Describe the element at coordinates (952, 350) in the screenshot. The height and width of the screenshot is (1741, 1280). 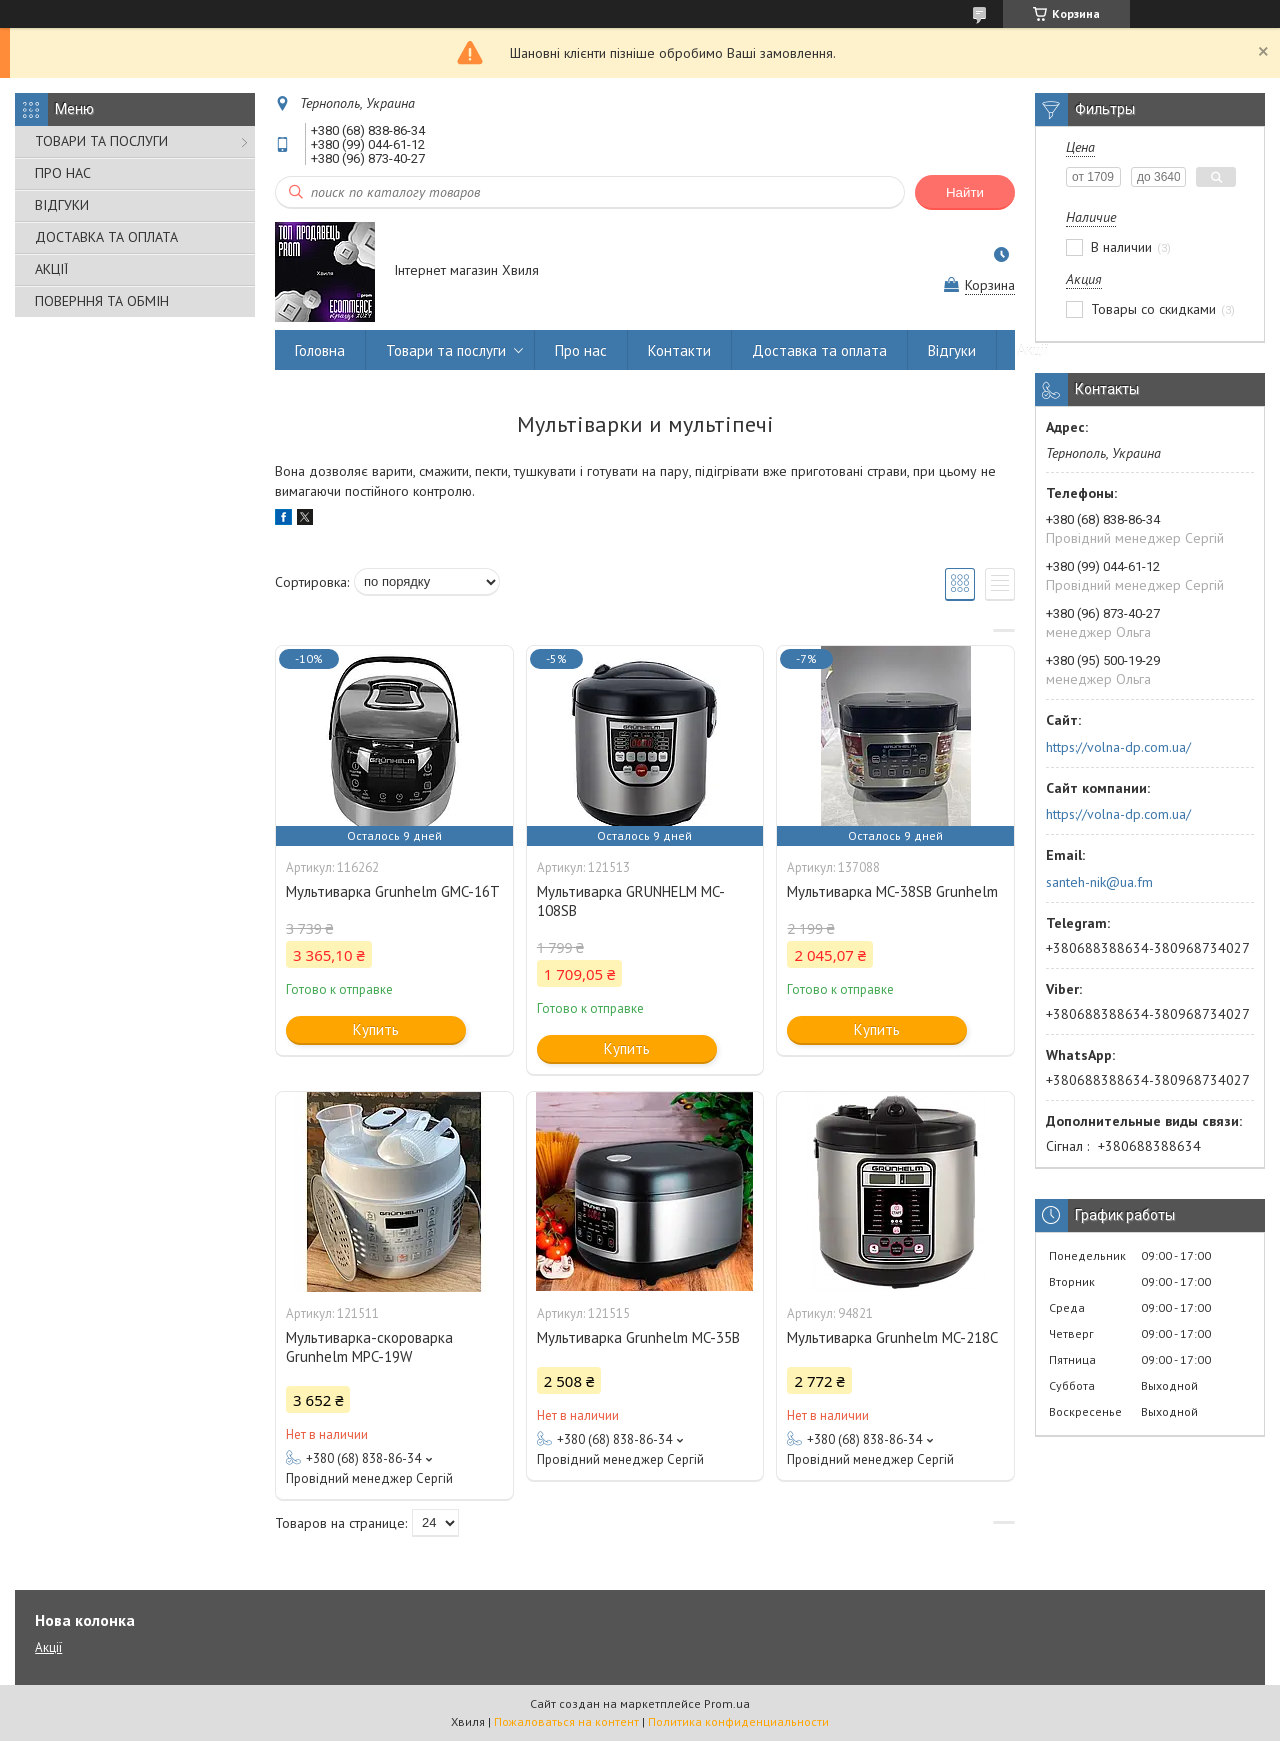
I see `Відгуки` at that location.